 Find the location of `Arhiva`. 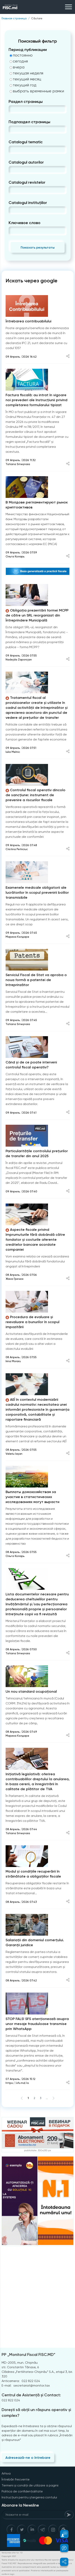

Arhiva is located at coordinates (6, 2473).